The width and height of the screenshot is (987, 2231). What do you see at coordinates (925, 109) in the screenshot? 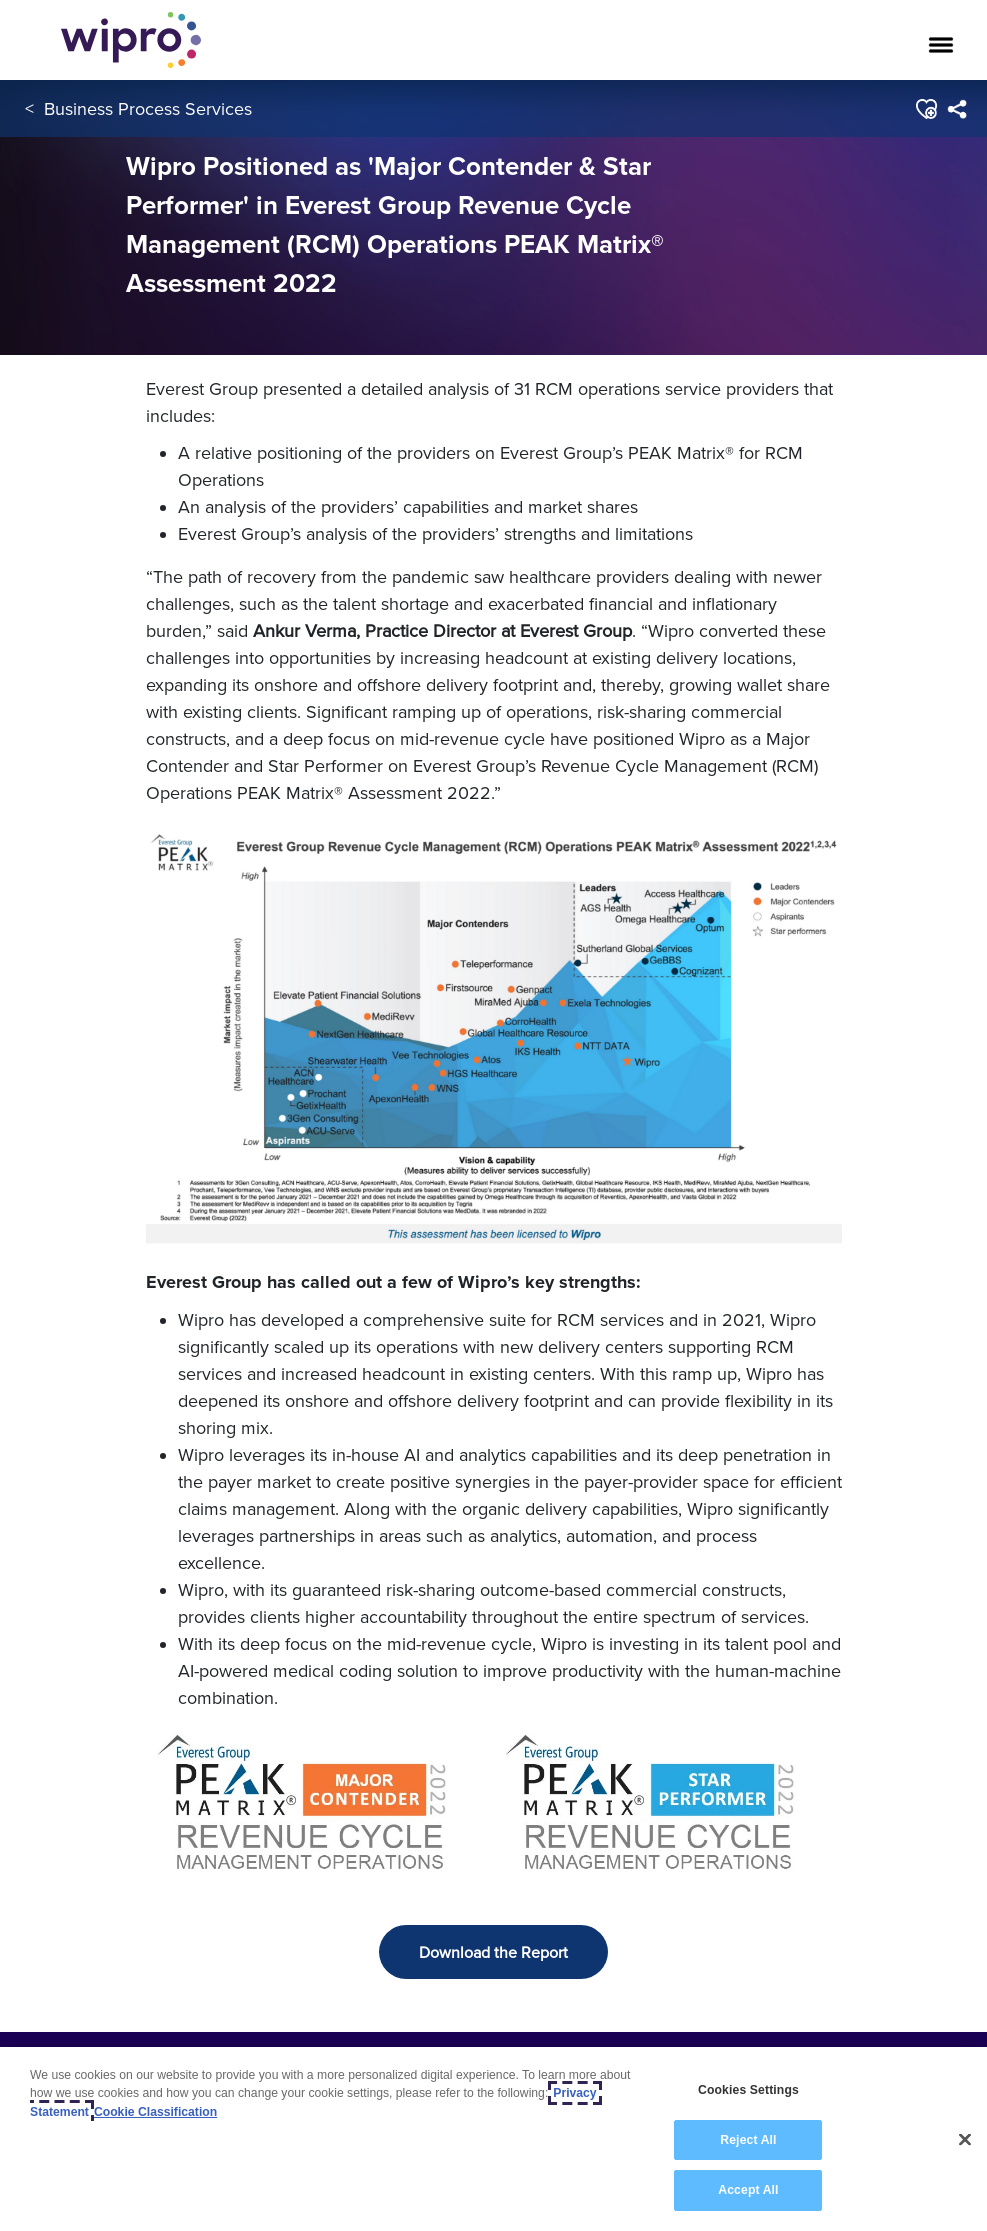
I see `[button]` at bounding box center [925, 109].